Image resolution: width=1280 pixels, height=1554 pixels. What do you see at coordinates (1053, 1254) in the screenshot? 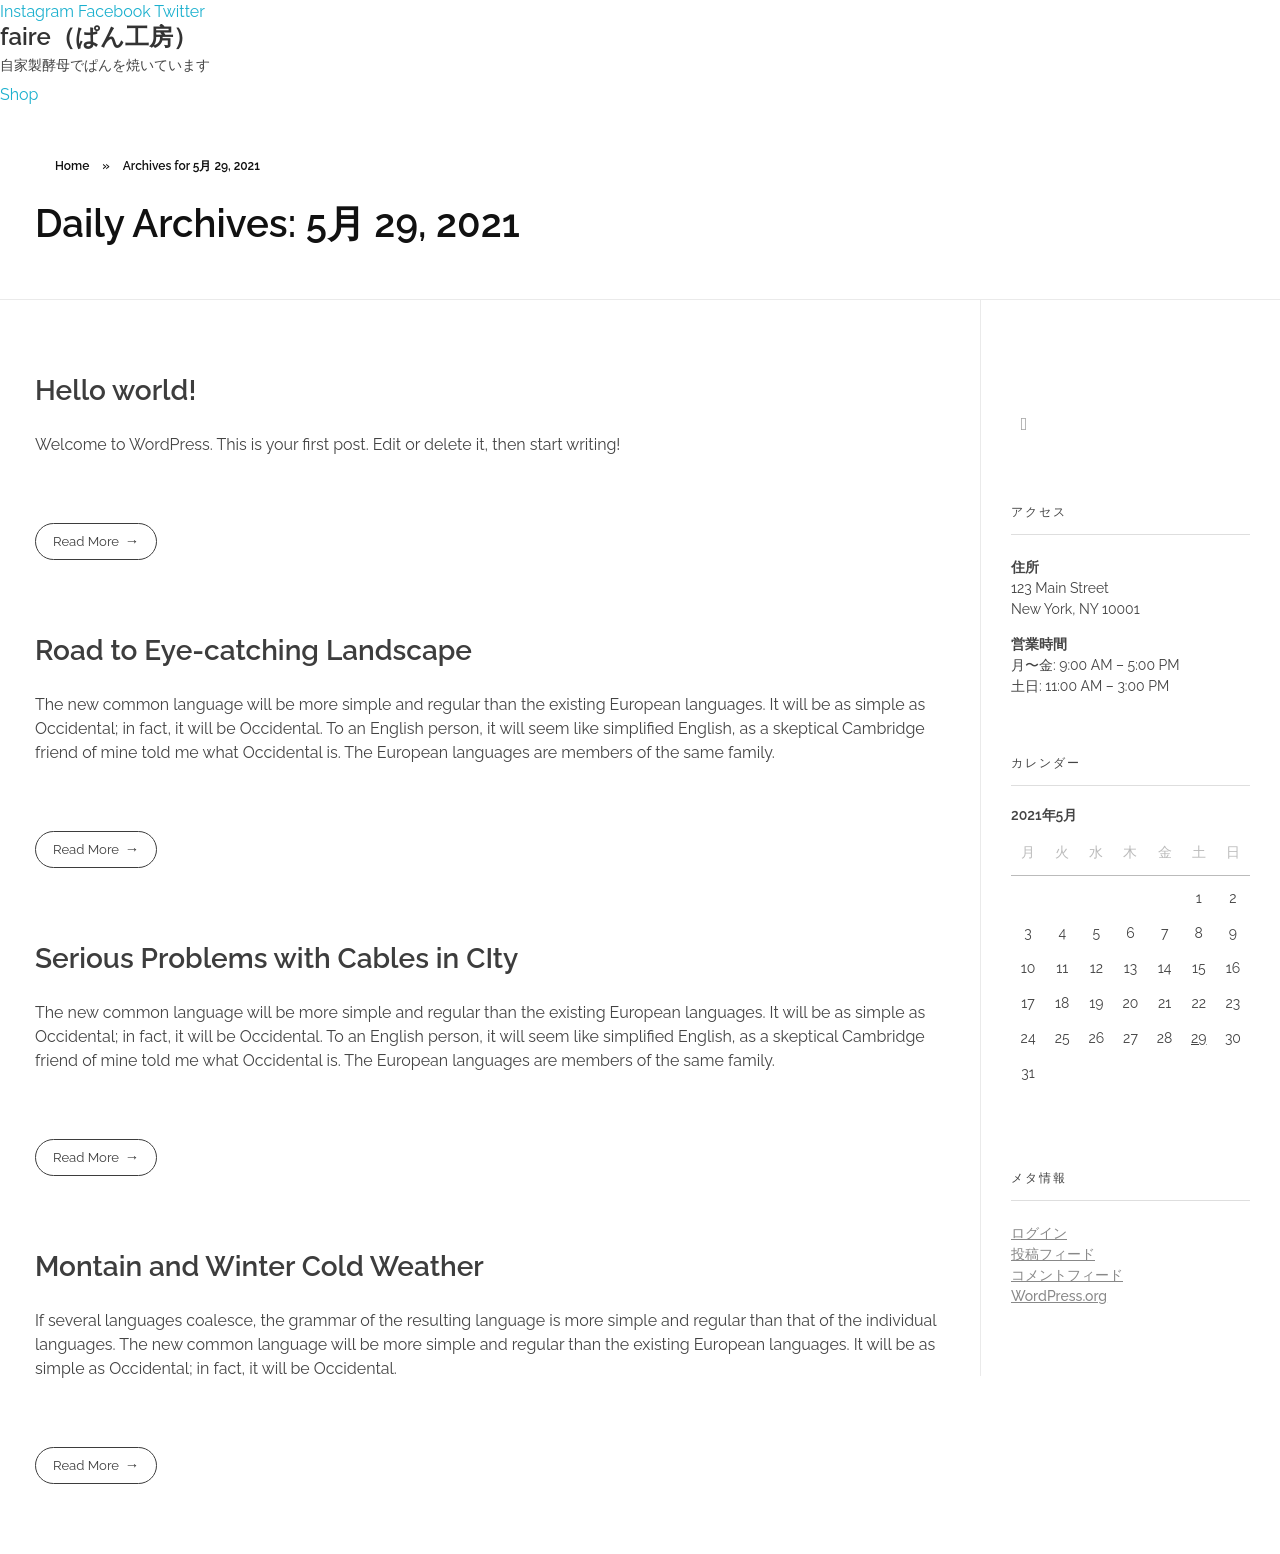
I see `投稿フィード` at bounding box center [1053, 1254].